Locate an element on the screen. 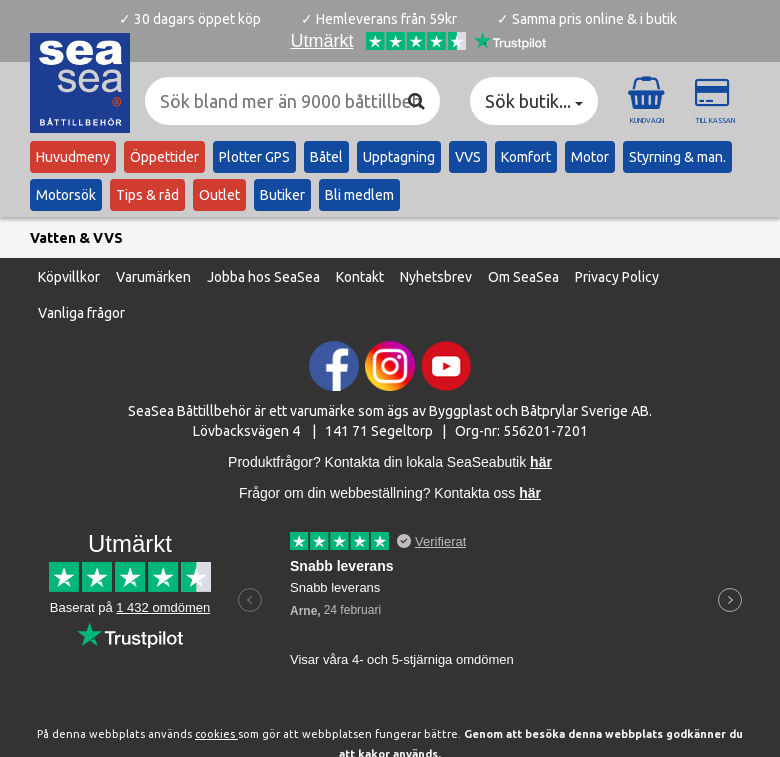 This screenshot has width=780, height=757. Köpvillkor is located at coordinates (69, 277).